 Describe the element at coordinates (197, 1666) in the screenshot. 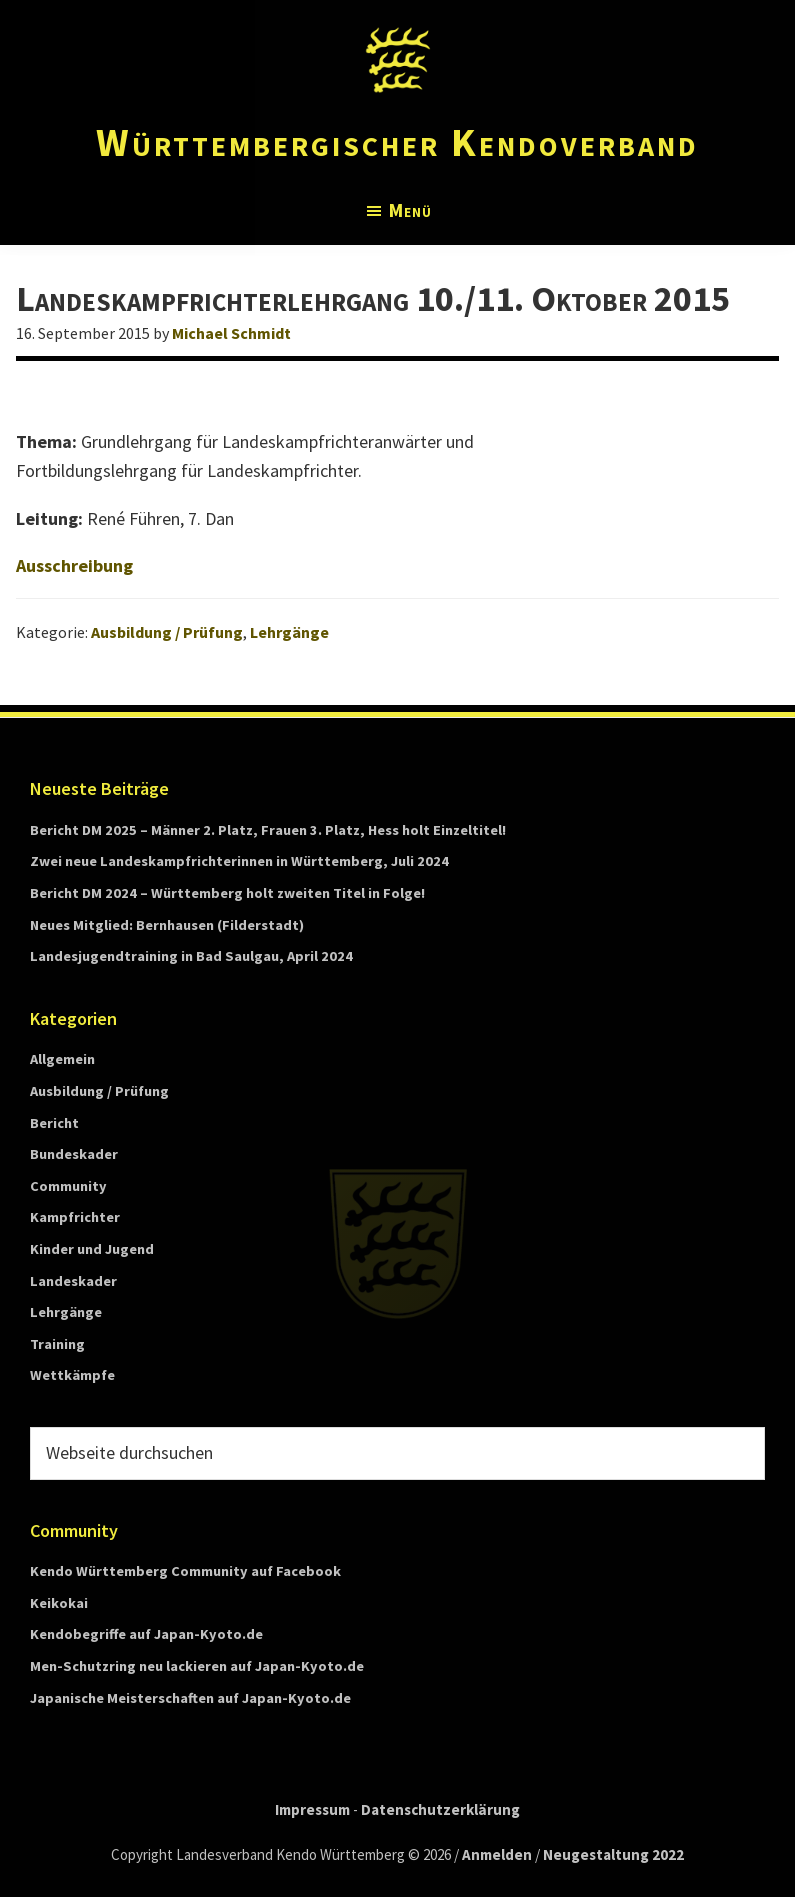

I see `Men-Schutzring neu lackieren auf Japan-Kyoto.de` at that location.